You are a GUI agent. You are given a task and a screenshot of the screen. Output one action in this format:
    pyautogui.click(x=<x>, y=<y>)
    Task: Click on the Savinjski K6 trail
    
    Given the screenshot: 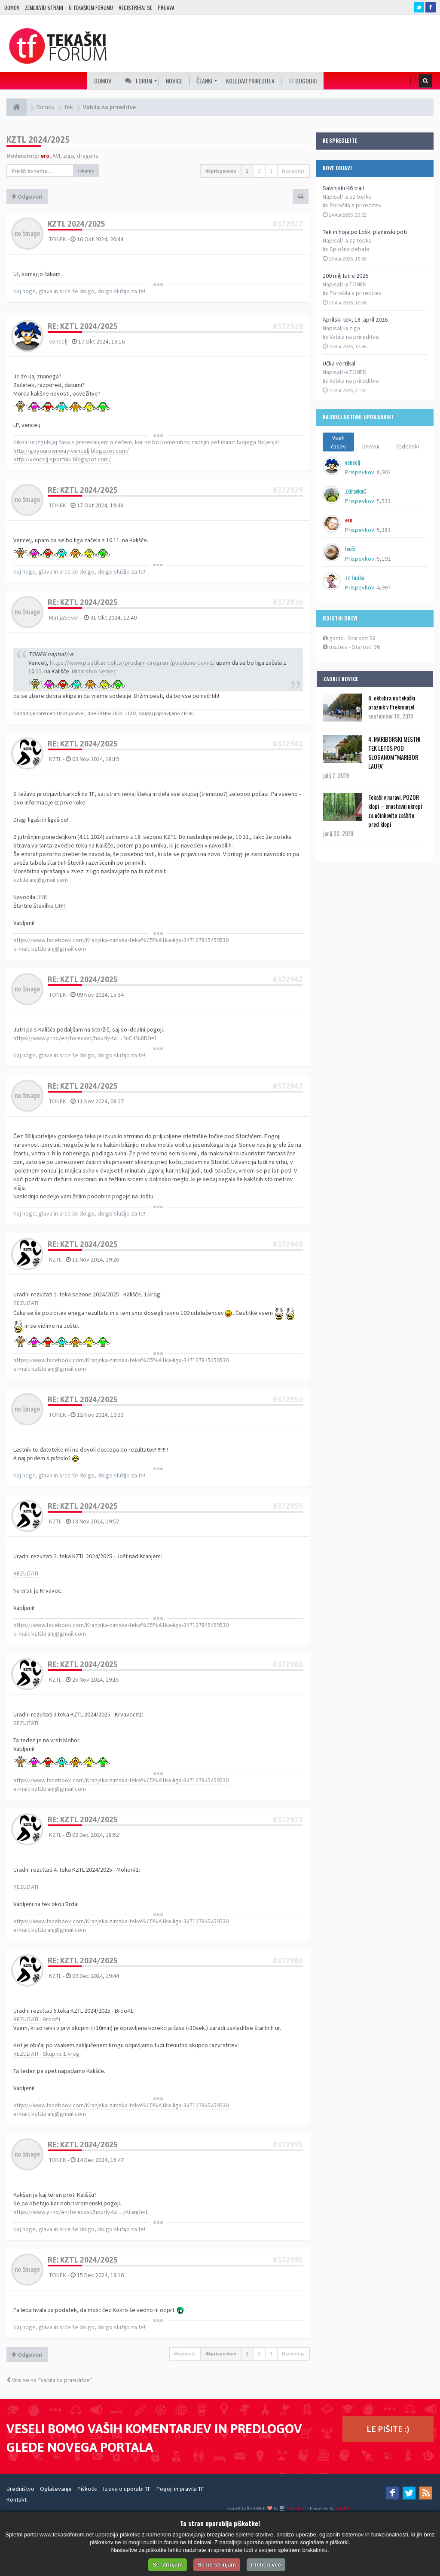 What is the action you would take?
    pyautogui.click(x=343, y=188)
    